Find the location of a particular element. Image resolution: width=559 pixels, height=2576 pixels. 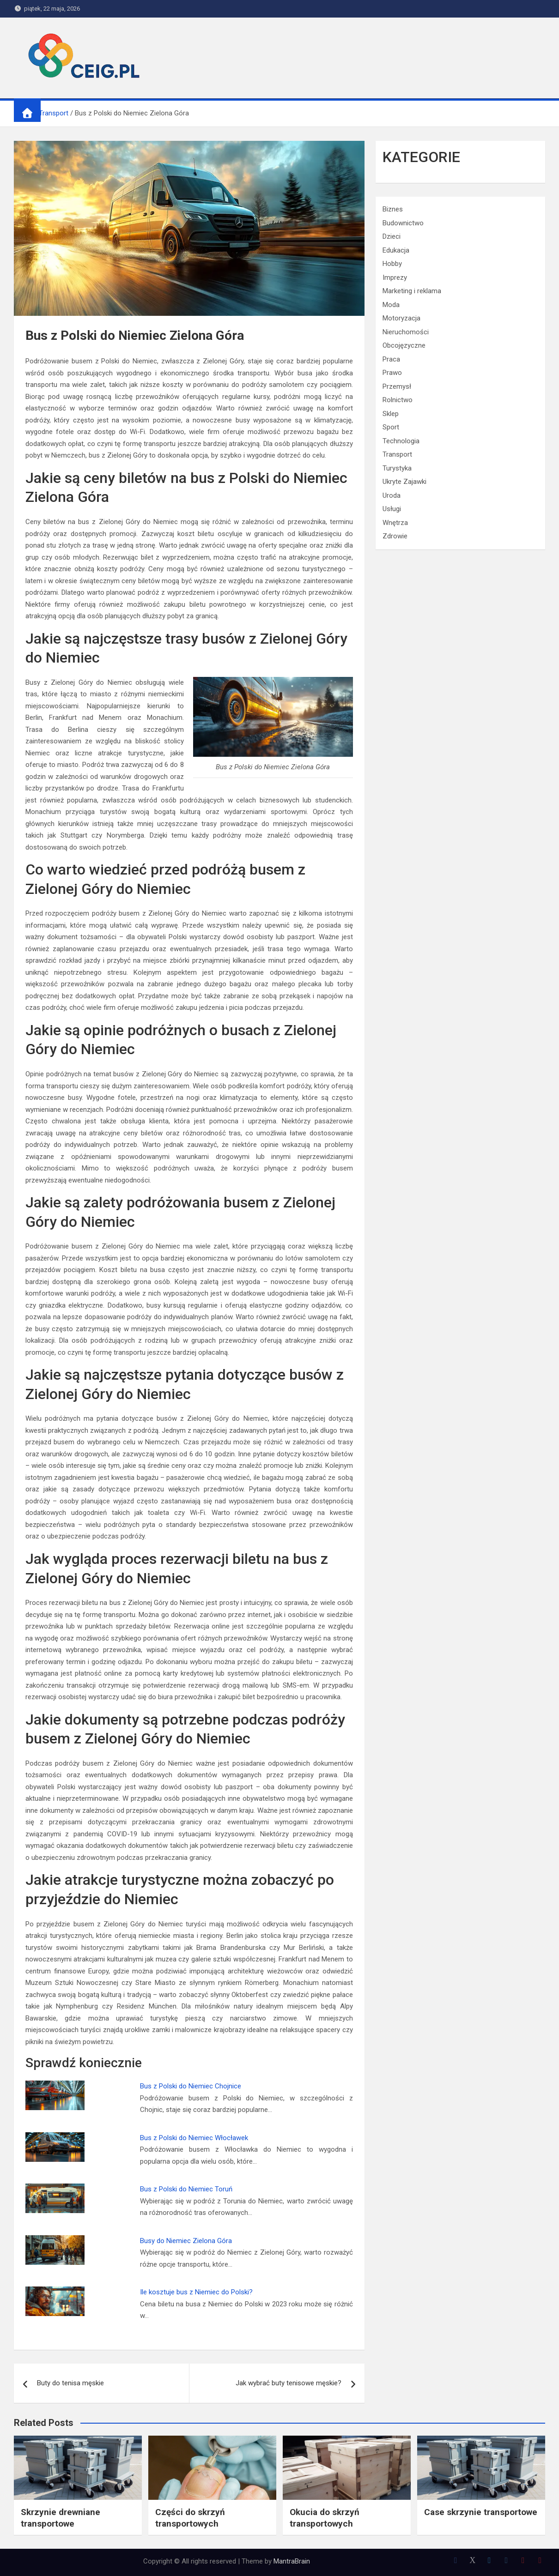

Praca is located at coordinates (391, 359).